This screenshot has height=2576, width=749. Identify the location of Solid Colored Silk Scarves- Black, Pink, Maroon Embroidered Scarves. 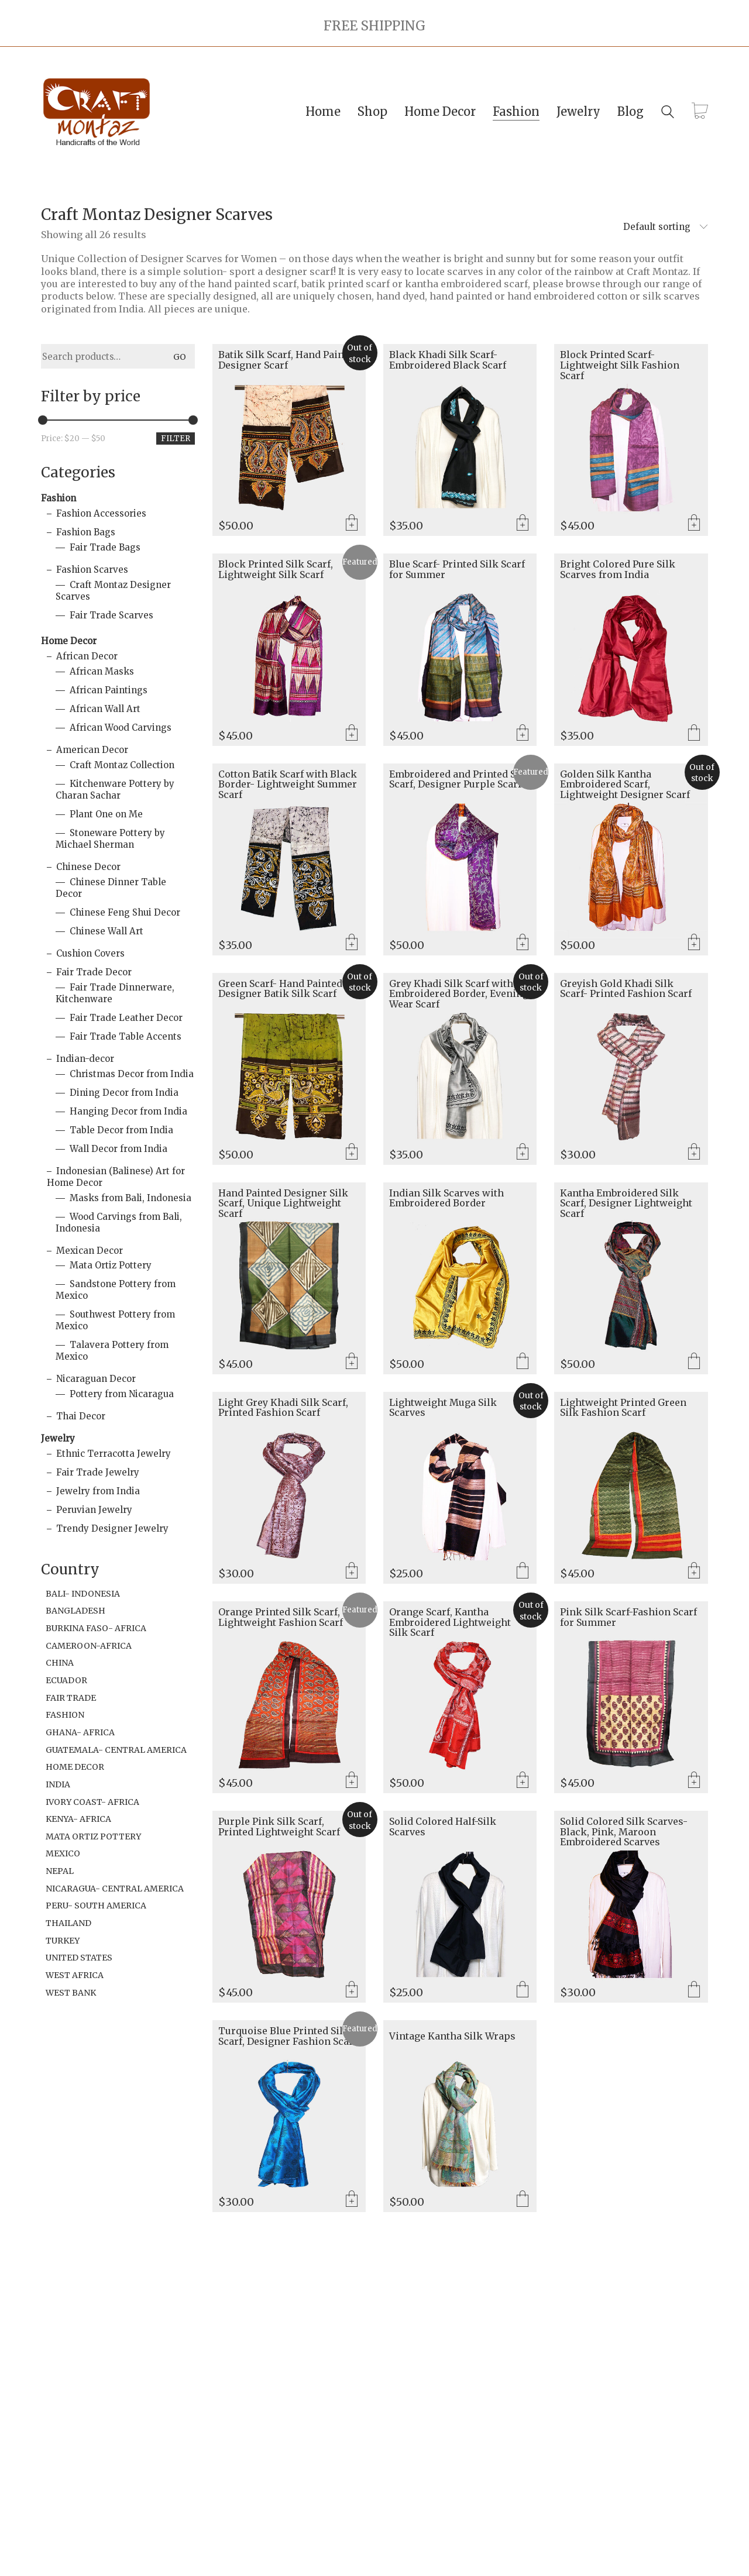
(624, 1832).